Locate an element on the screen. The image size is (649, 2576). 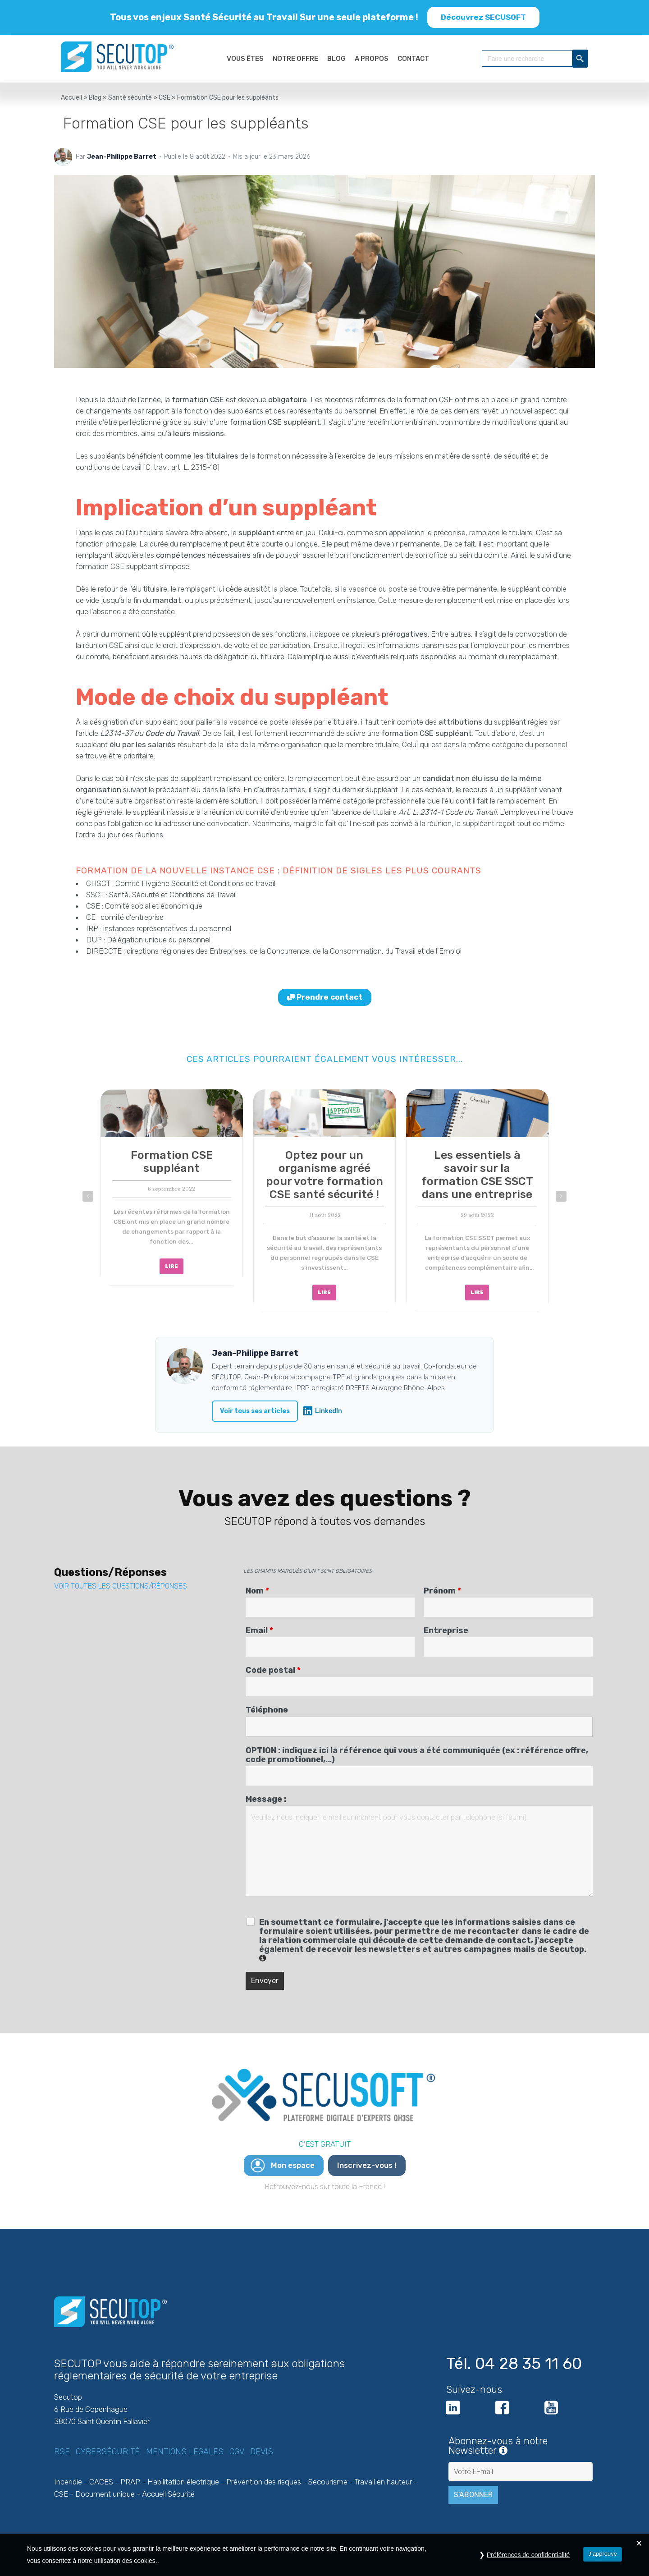
Santé sécurité is located at coordinates (130, 97).